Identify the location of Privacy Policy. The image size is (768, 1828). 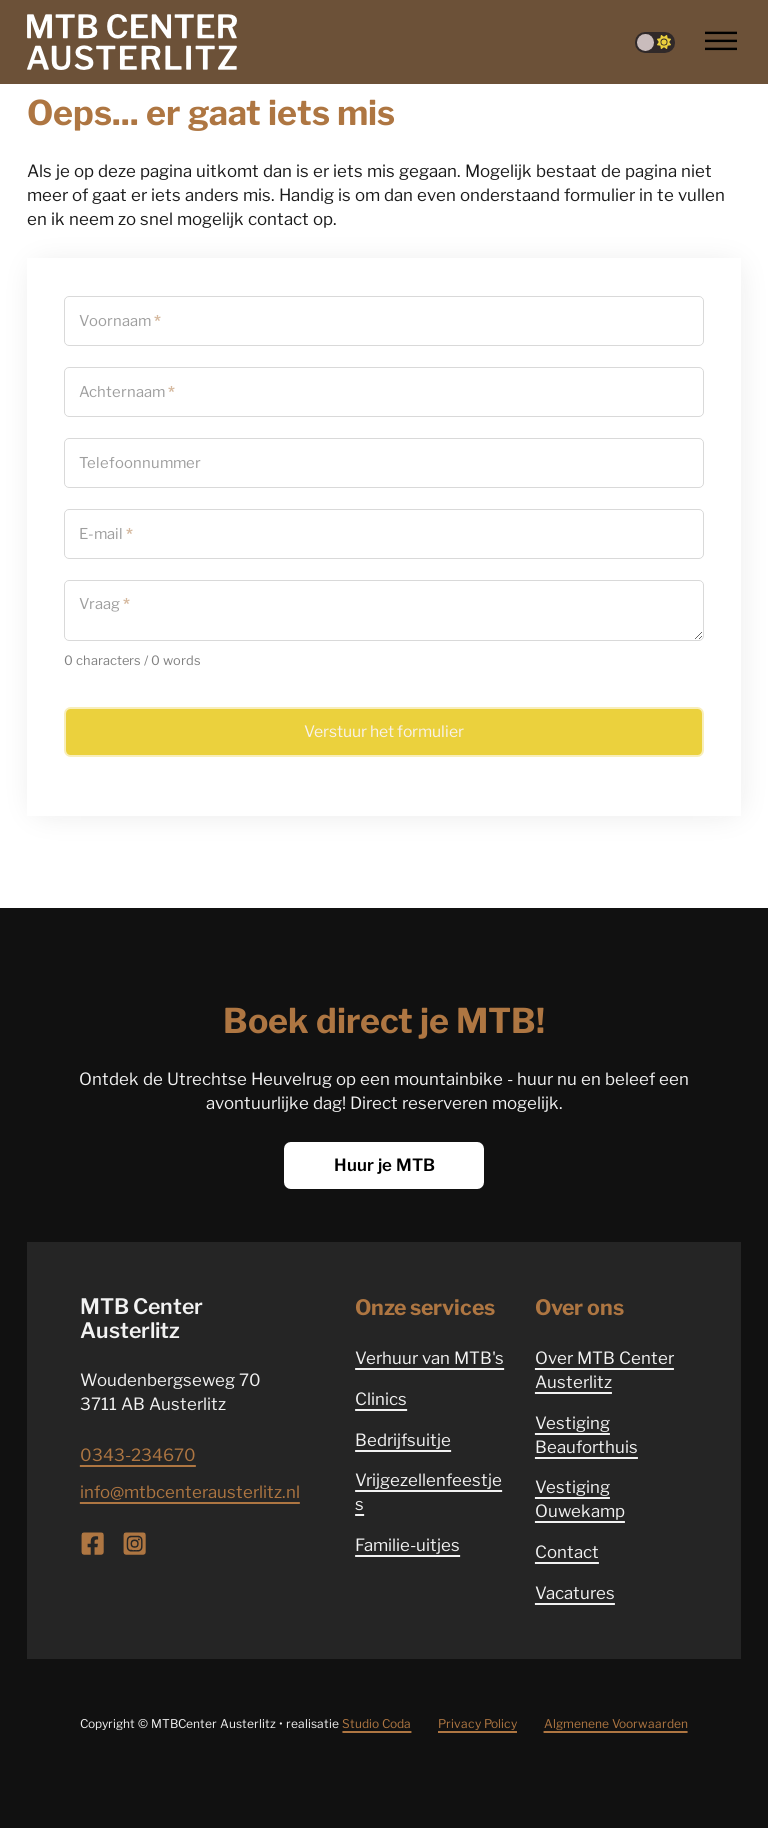
(477, 1723).